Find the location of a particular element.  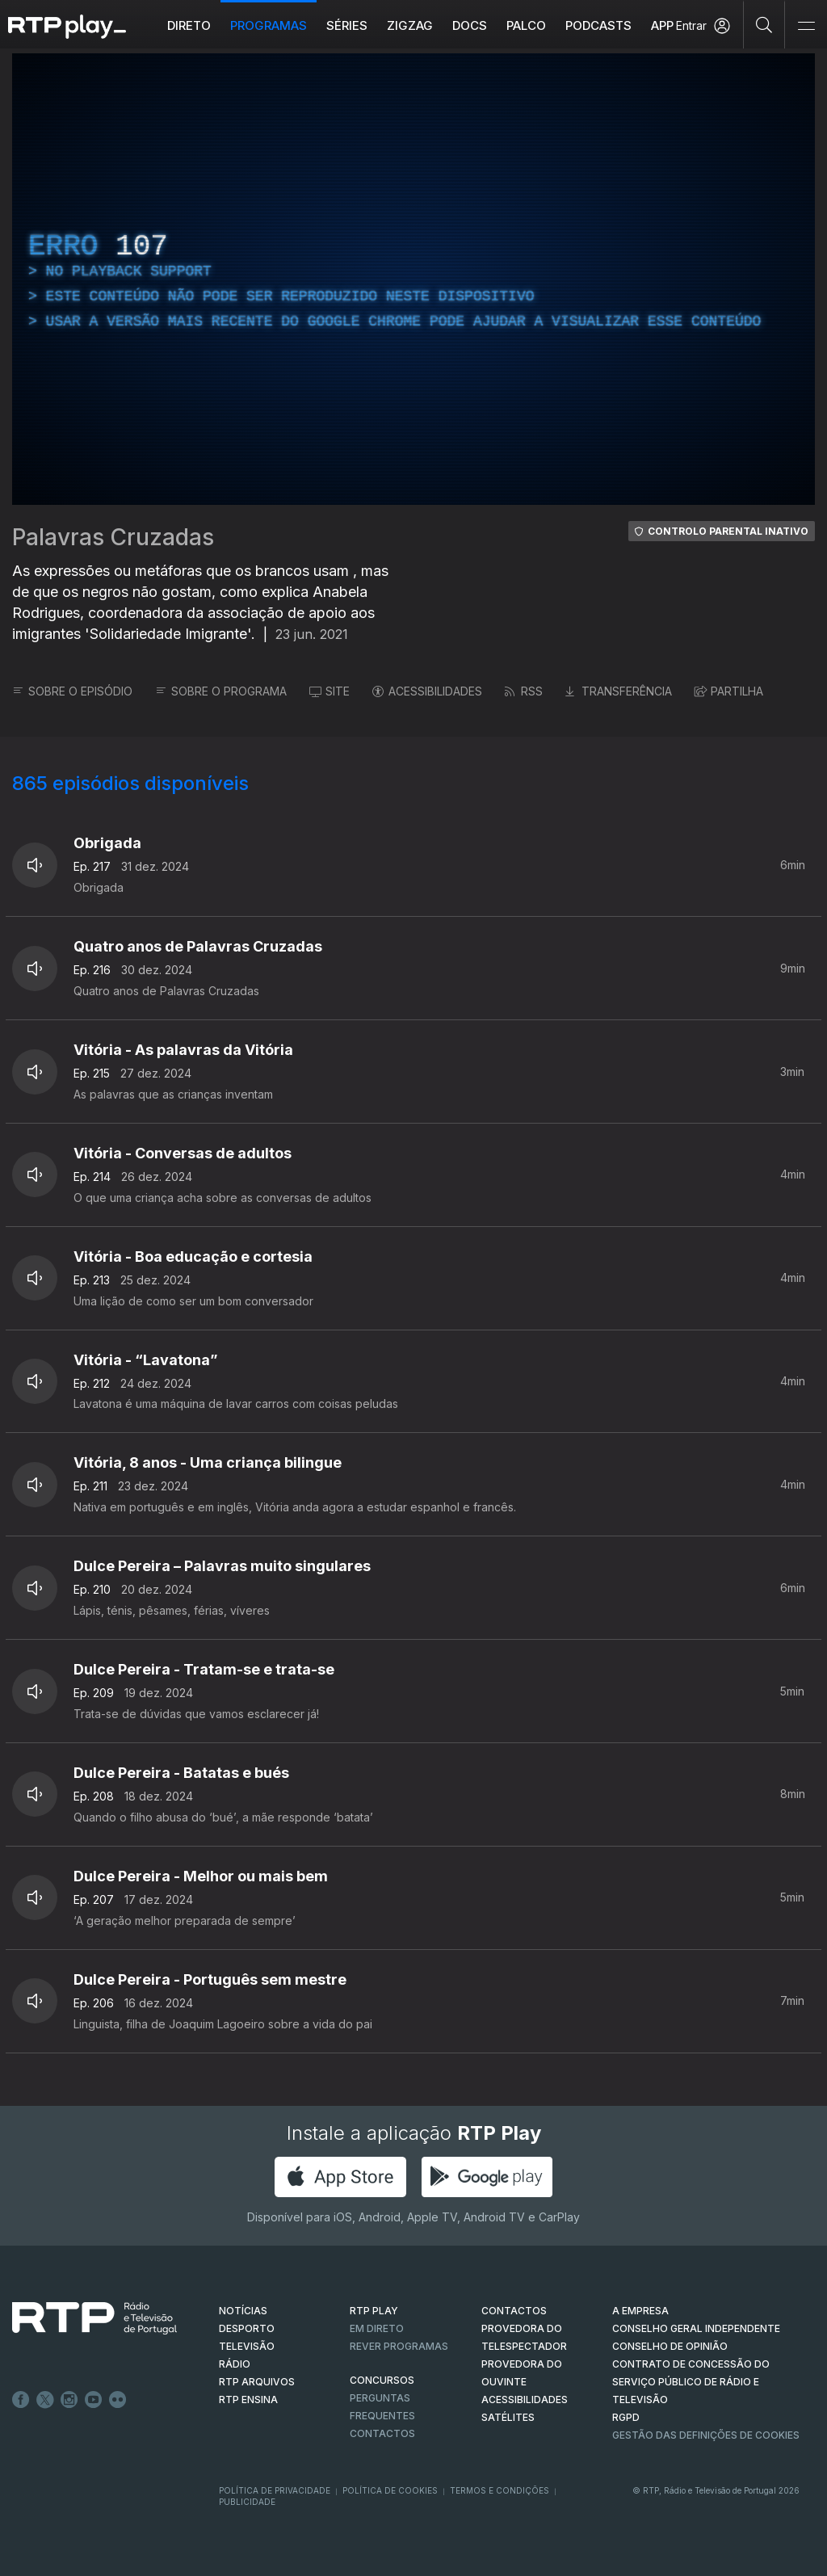

Política de Cookies is located at coordinates (390, 2490).